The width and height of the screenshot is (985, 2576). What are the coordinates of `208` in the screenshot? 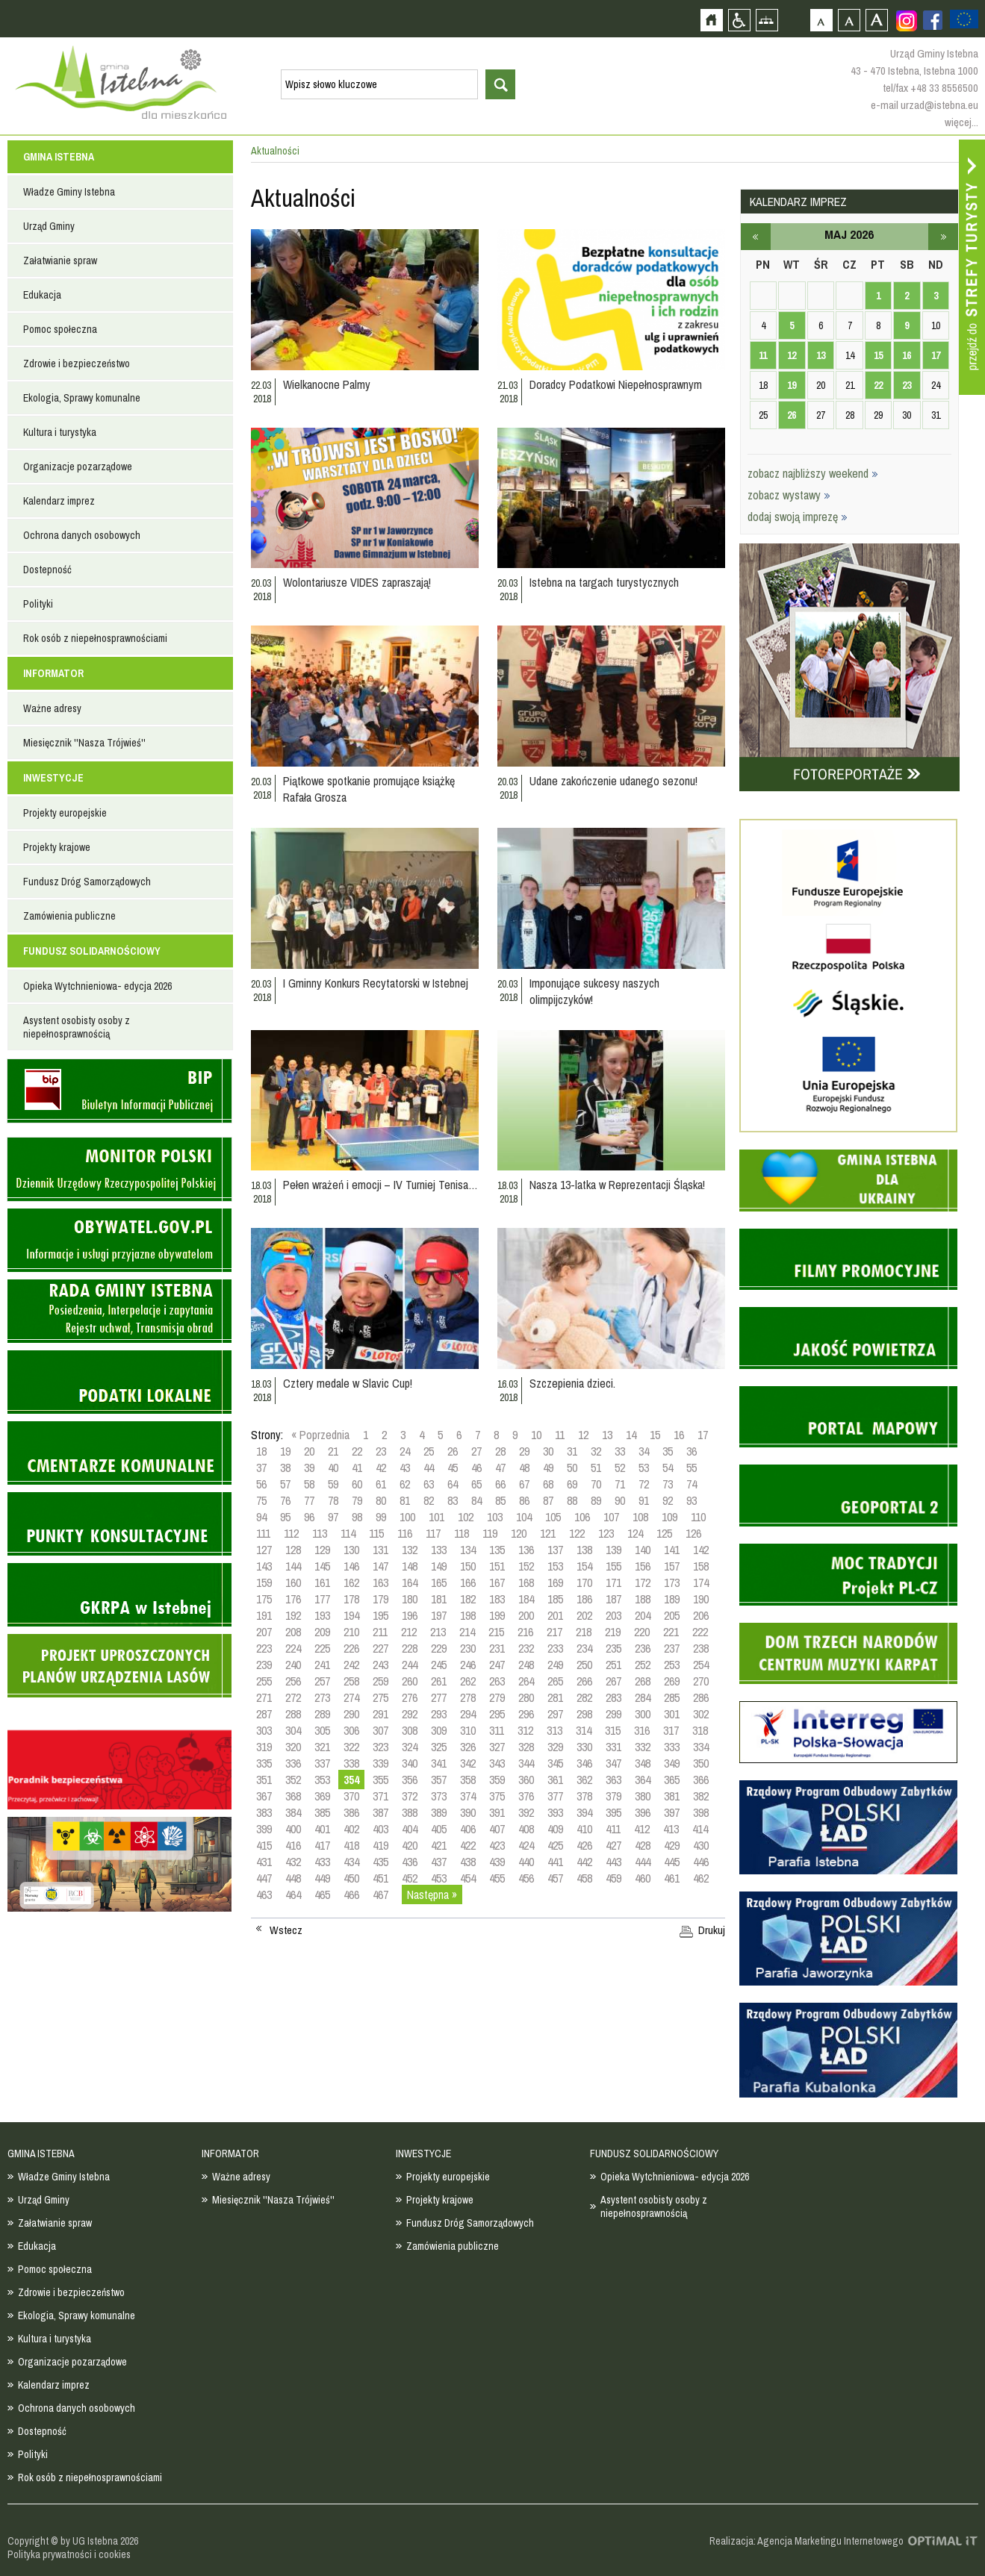 It's located at (293, 1632).